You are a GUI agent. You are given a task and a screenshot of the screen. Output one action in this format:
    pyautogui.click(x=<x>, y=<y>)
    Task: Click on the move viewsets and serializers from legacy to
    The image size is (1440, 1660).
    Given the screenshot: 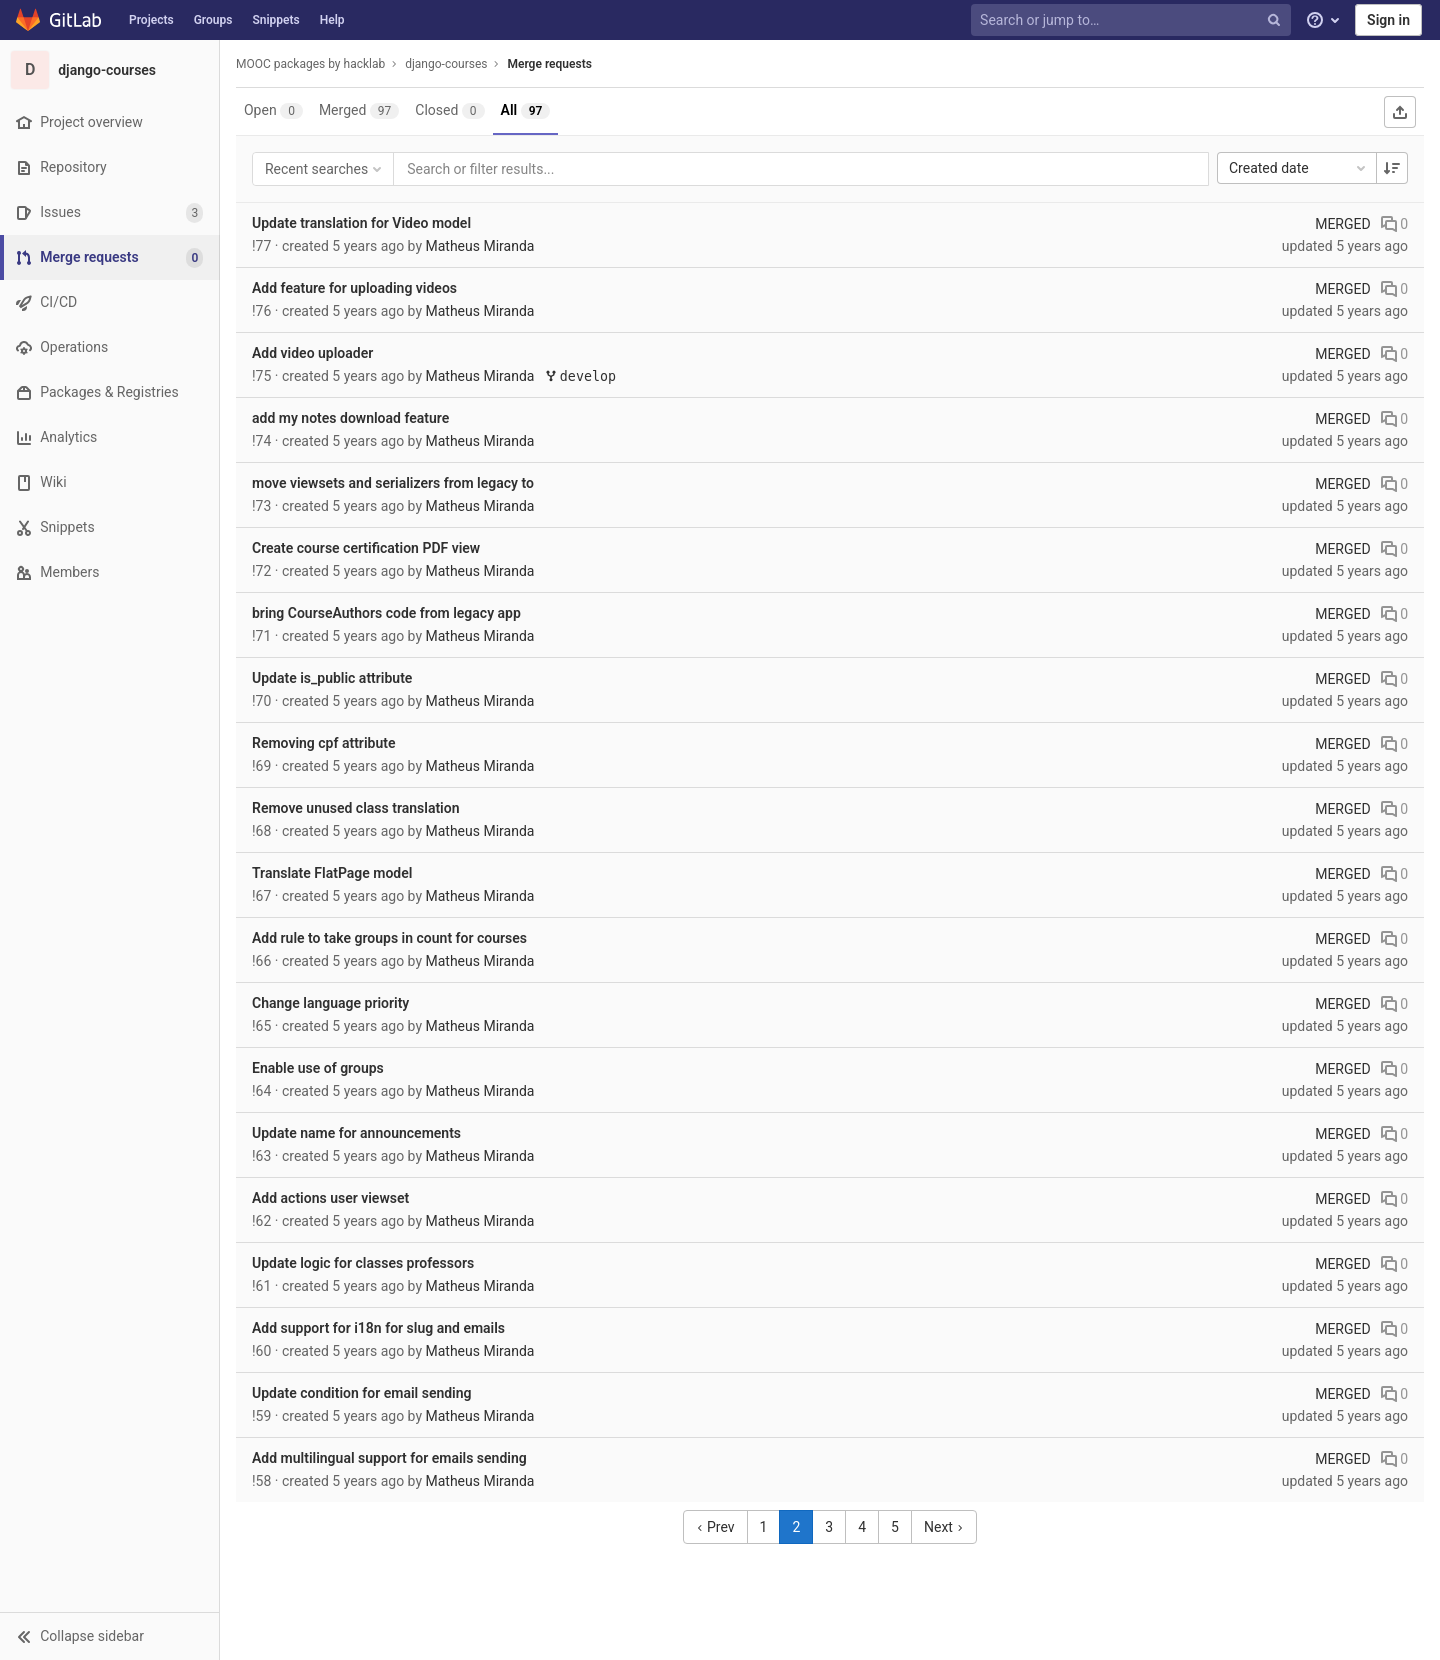 What is the action you would take?
    pyautogui.click(x=393, y=483)
    